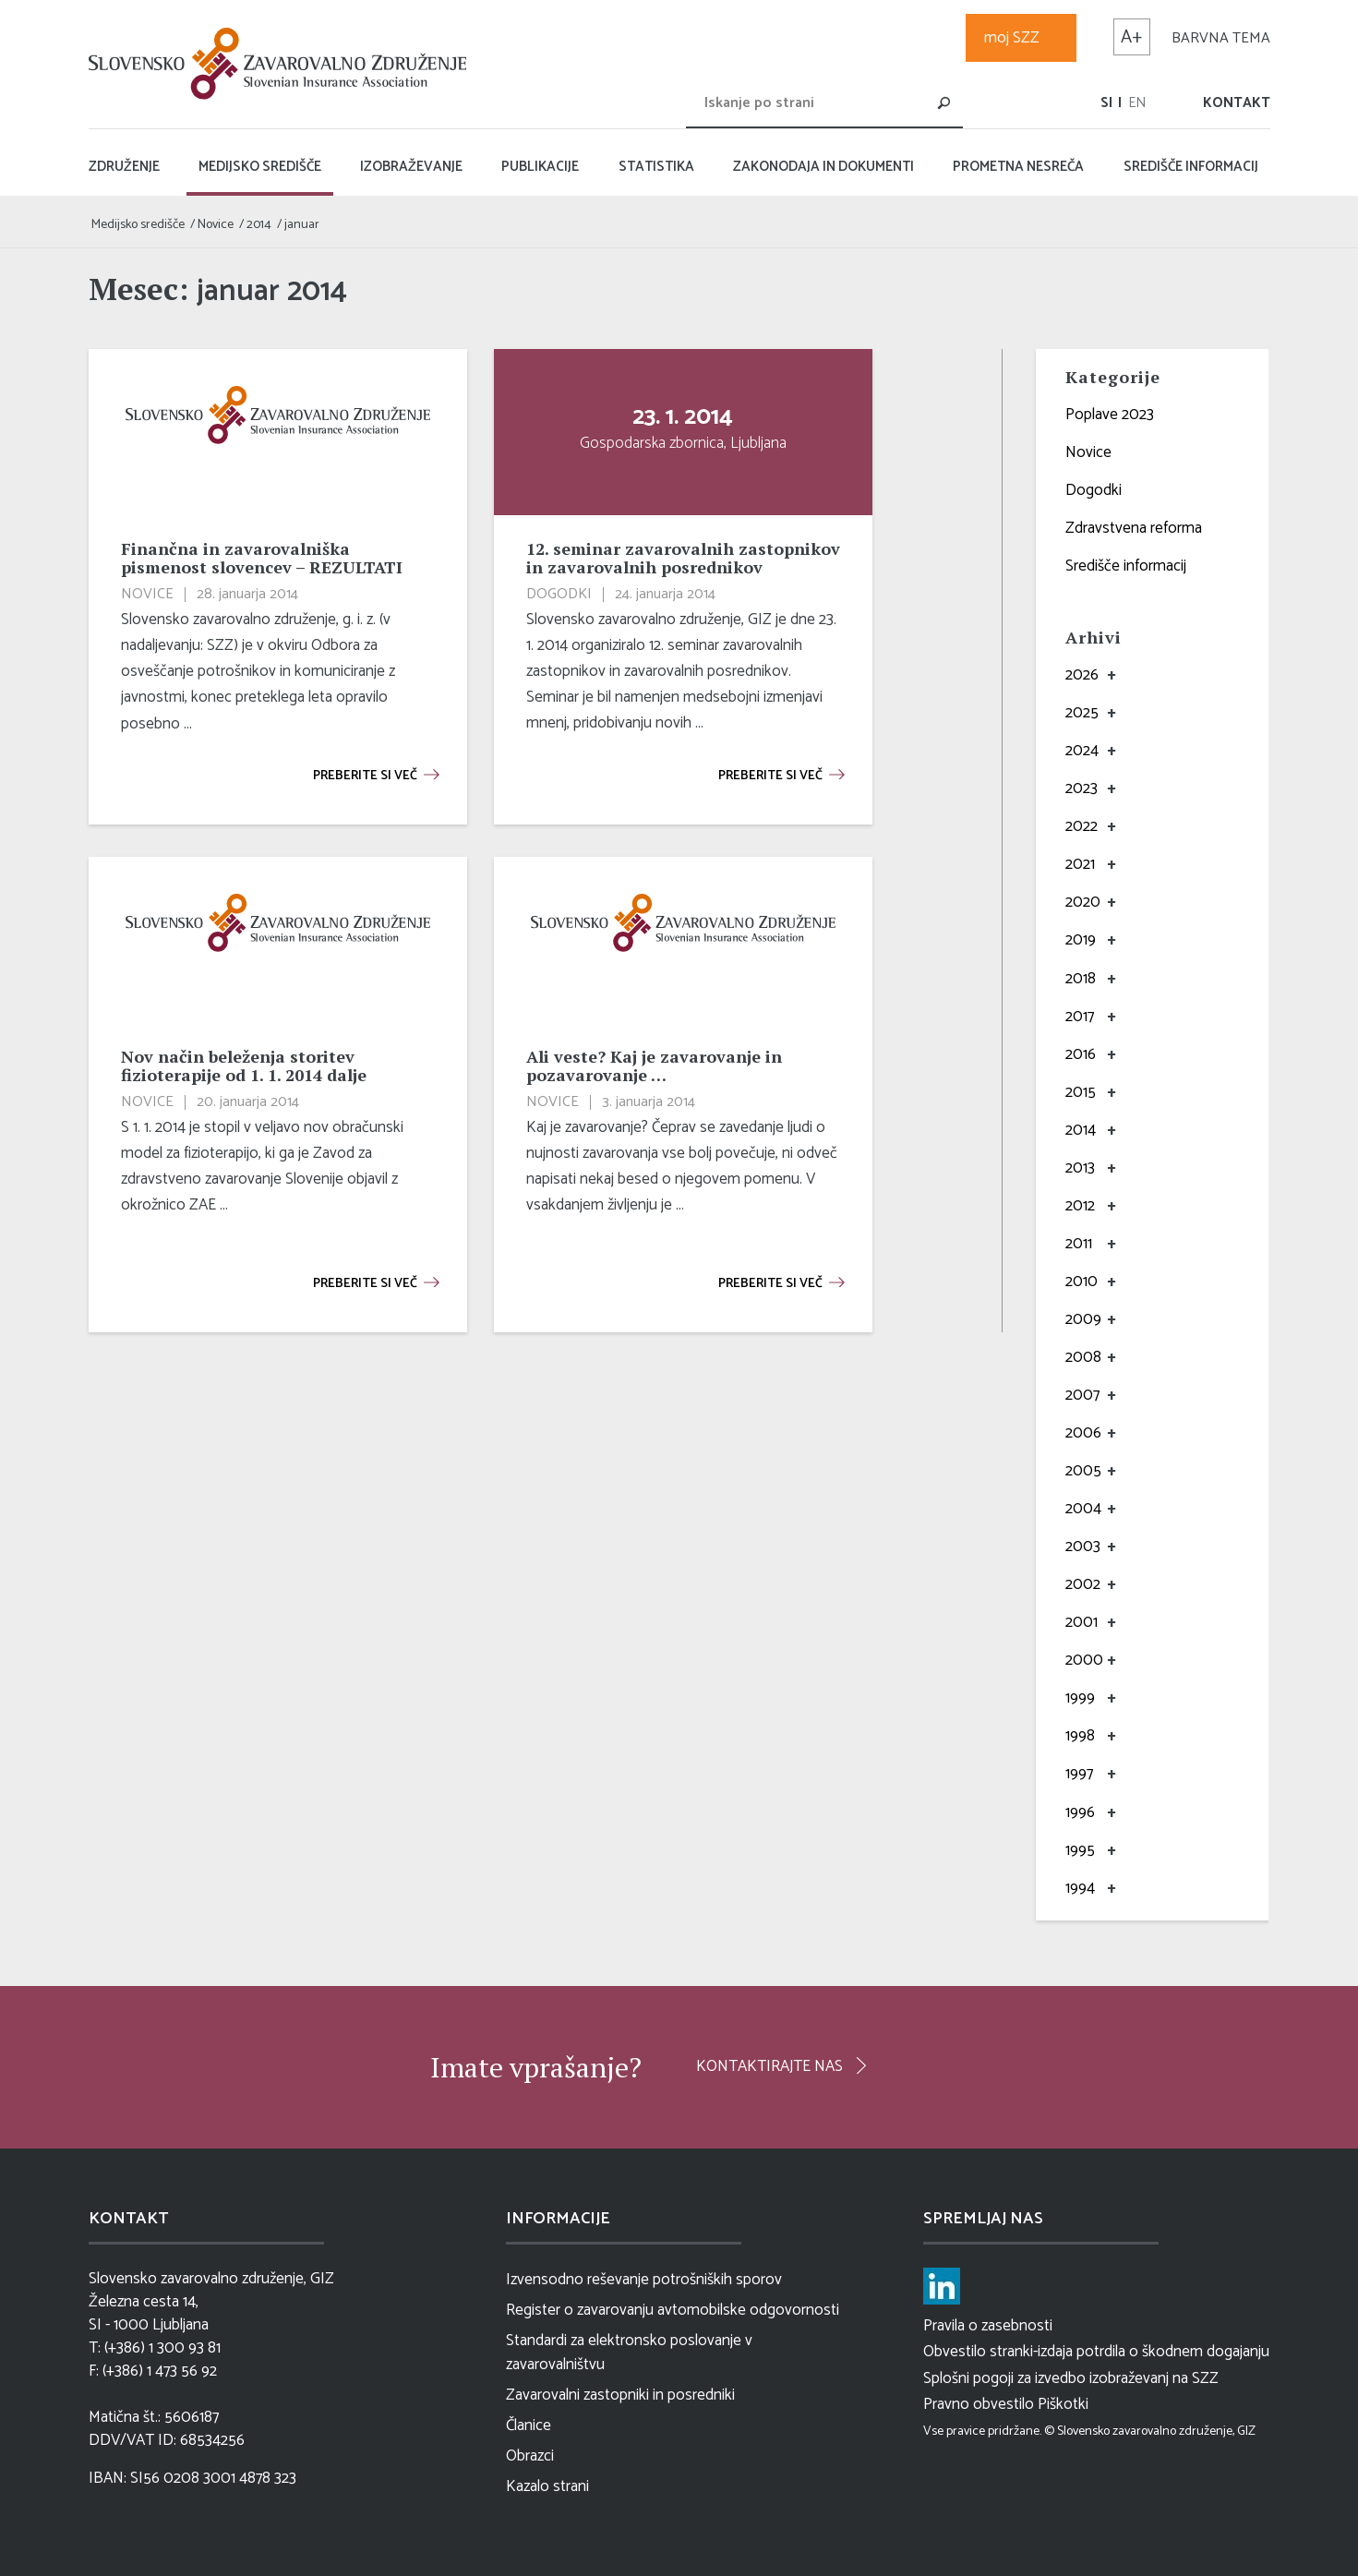 The width and height of the screenshot is (1358, 2576). I want to click on 1996, so click(1080, 1812).